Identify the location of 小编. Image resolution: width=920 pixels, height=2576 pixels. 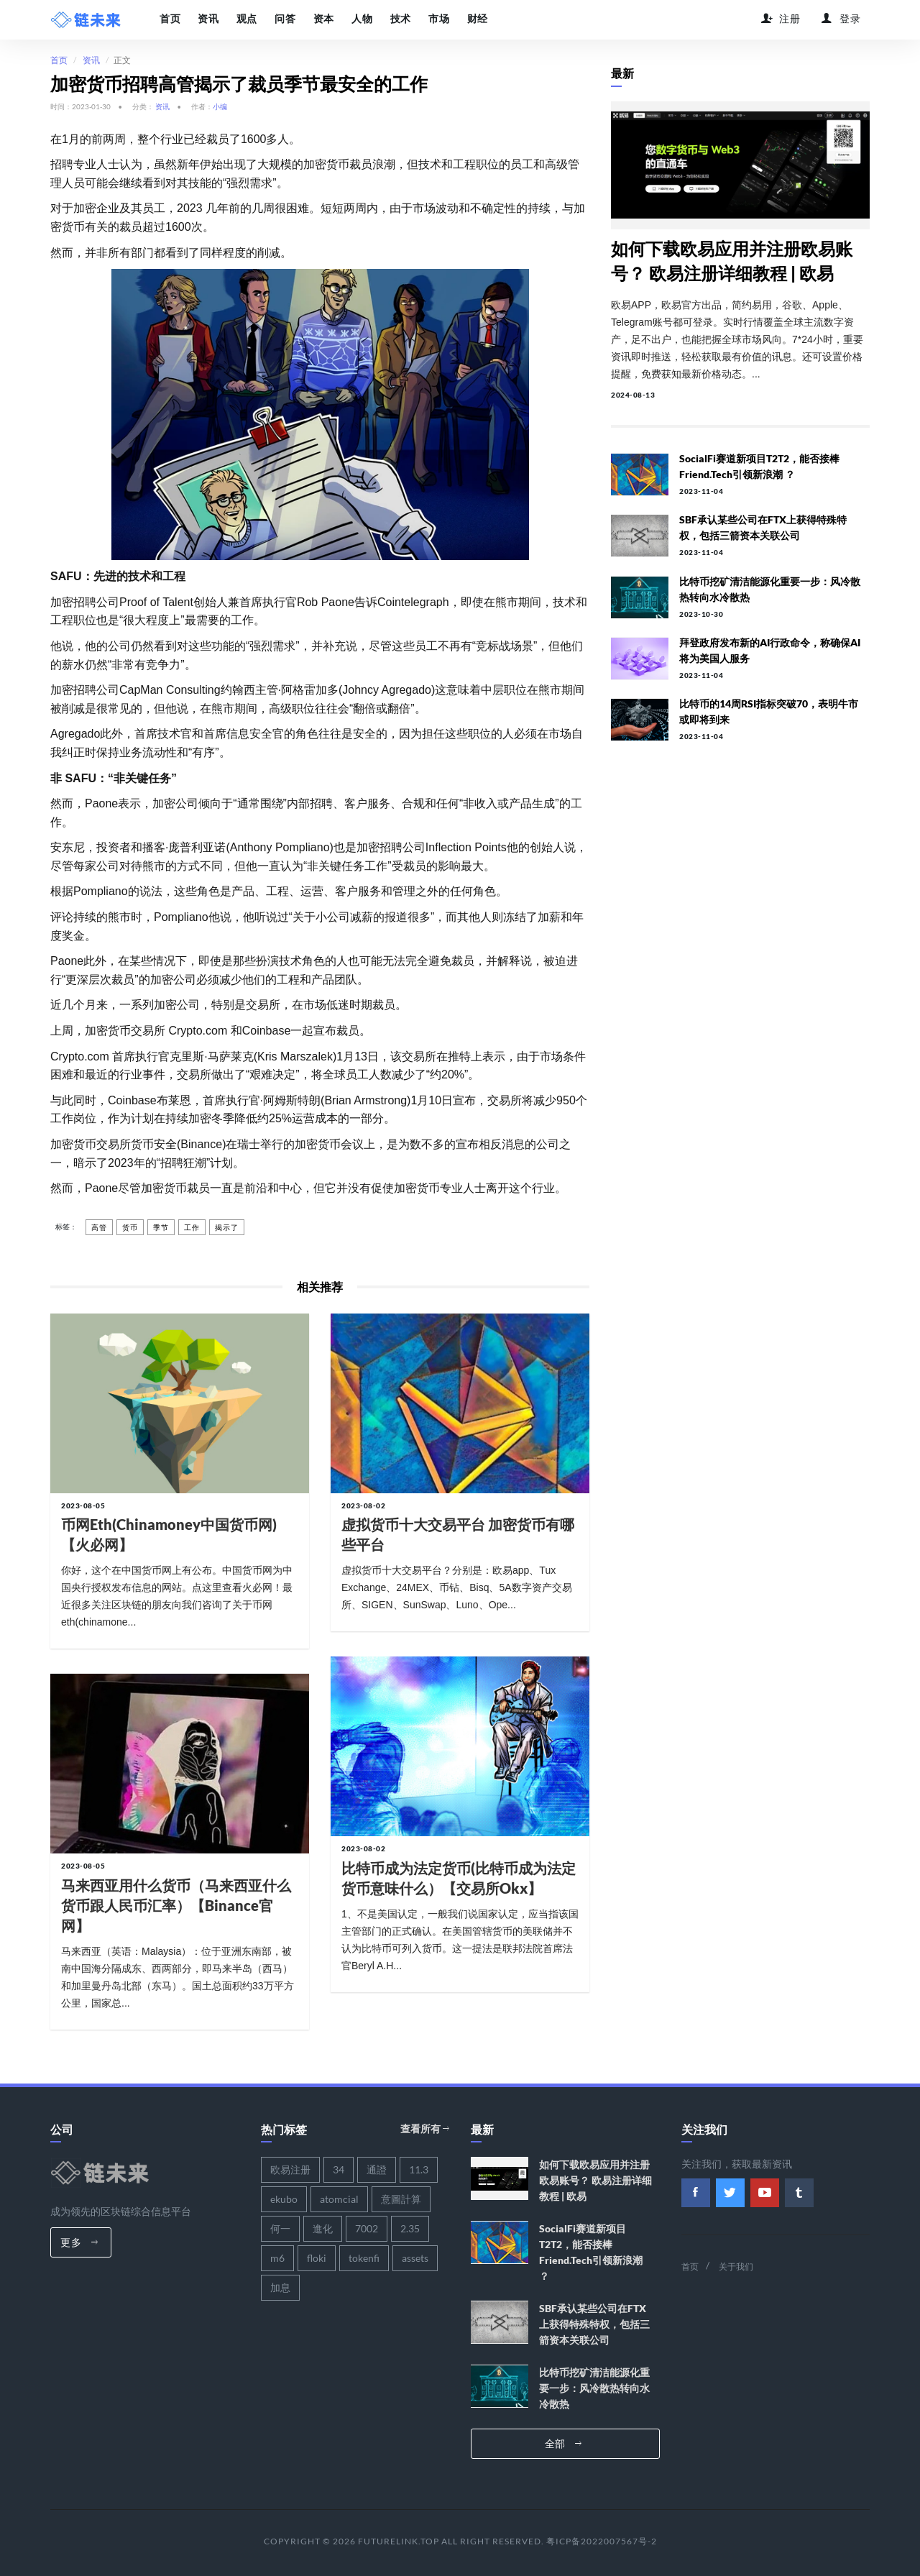
(220, 105).